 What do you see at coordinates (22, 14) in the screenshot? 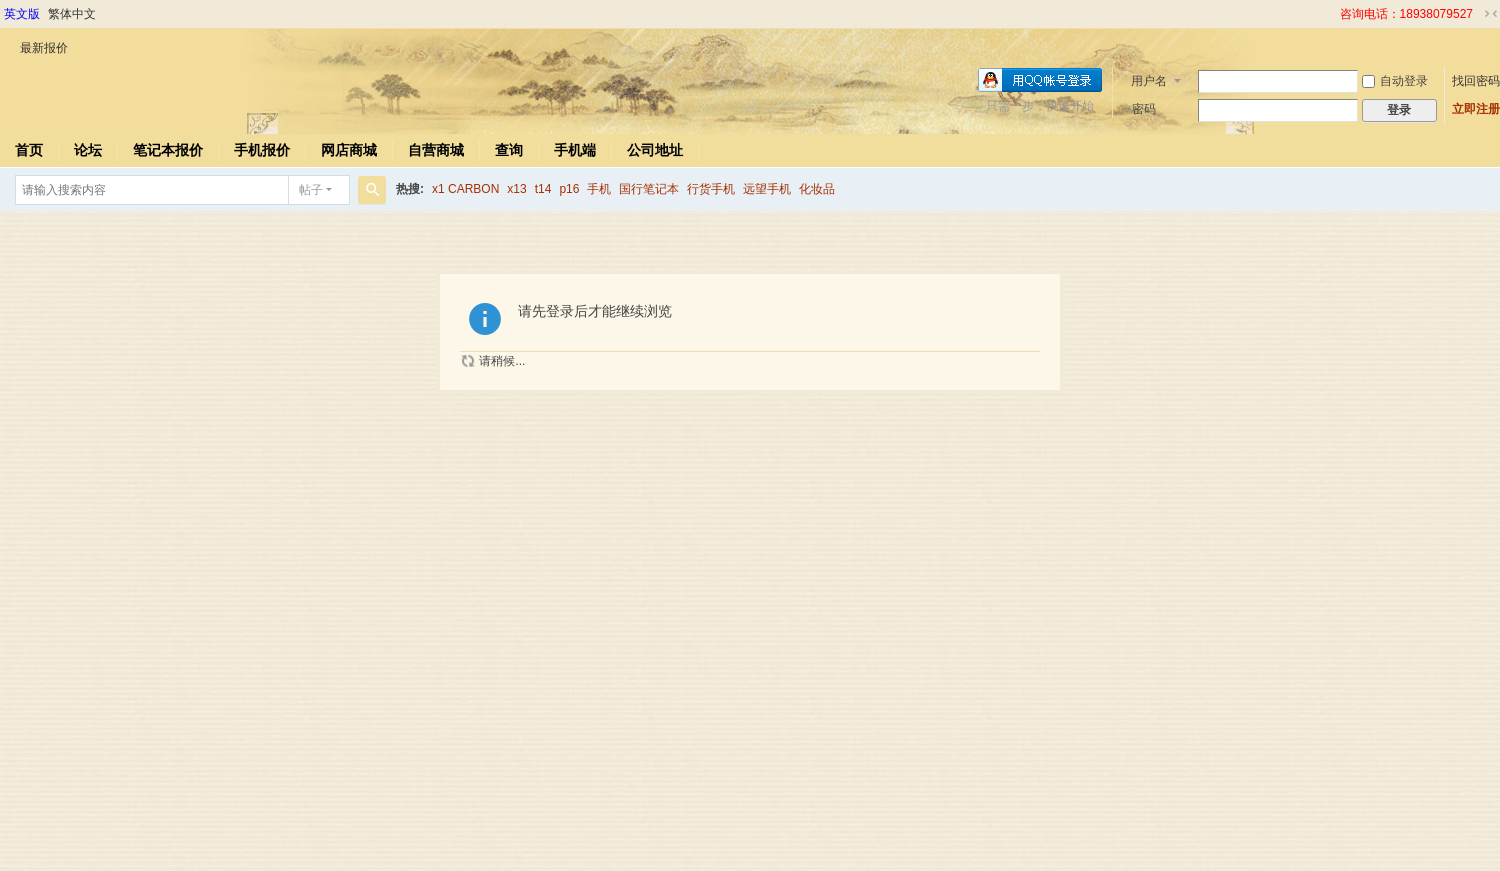
I see `英文版` at bounding box center [22, 14].